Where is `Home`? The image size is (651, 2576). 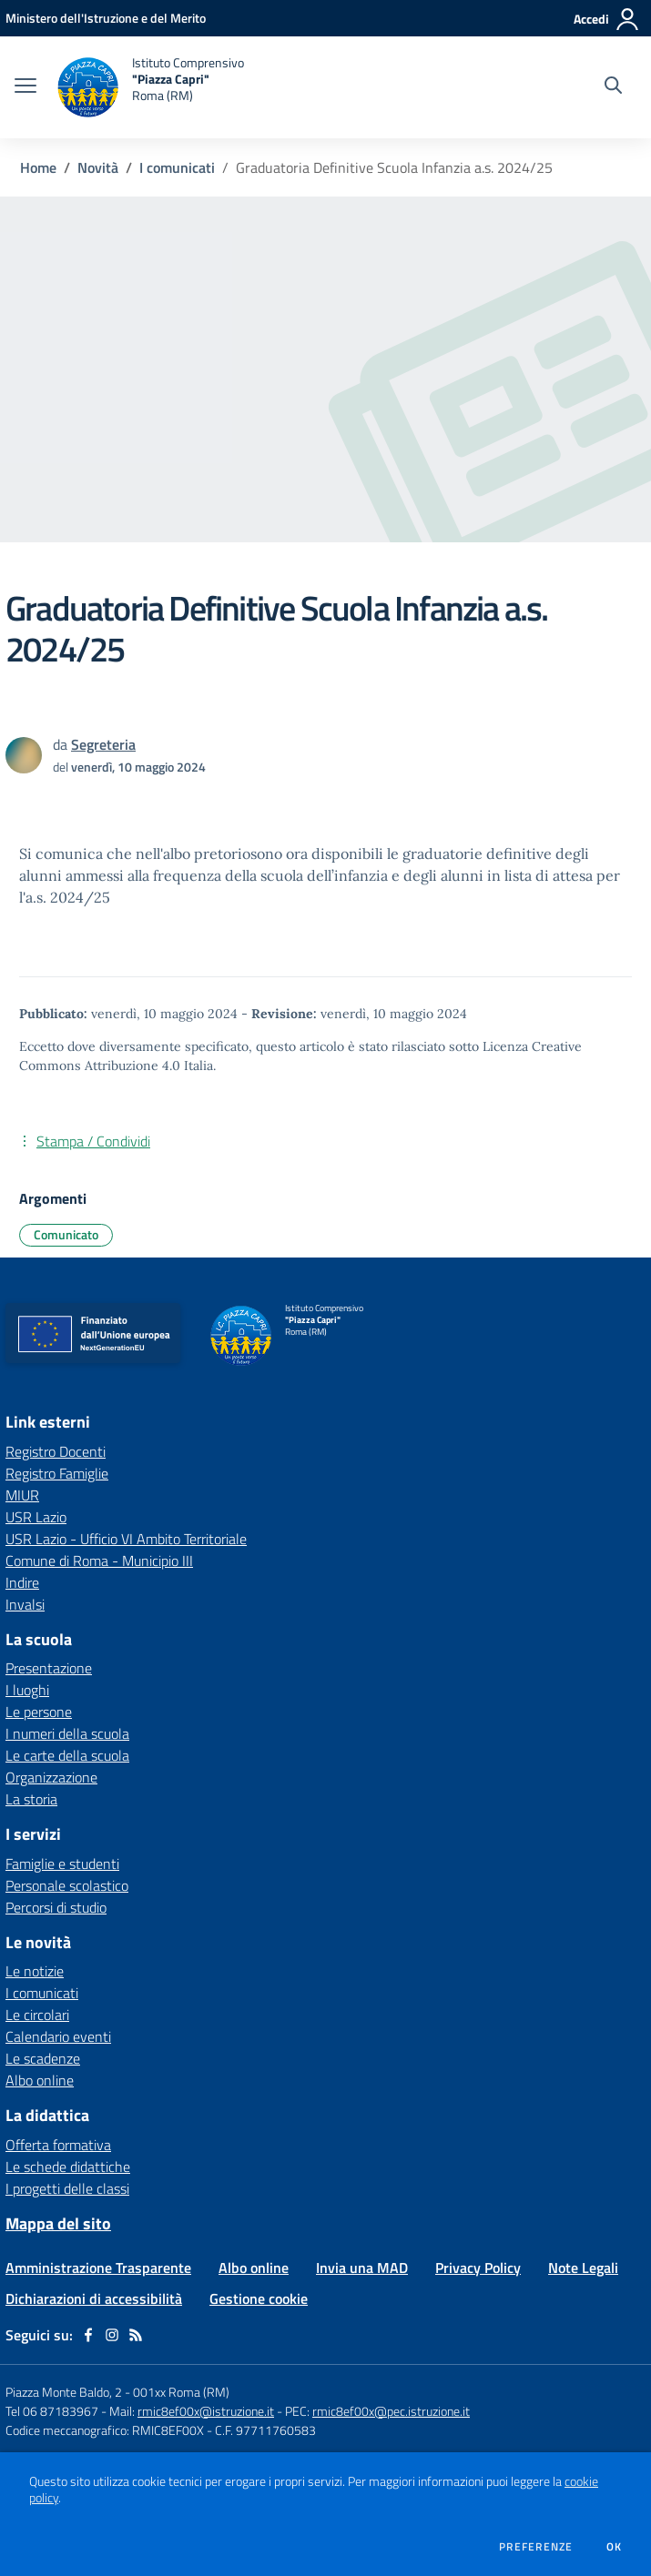
Home is located at coordinates (38, 167).